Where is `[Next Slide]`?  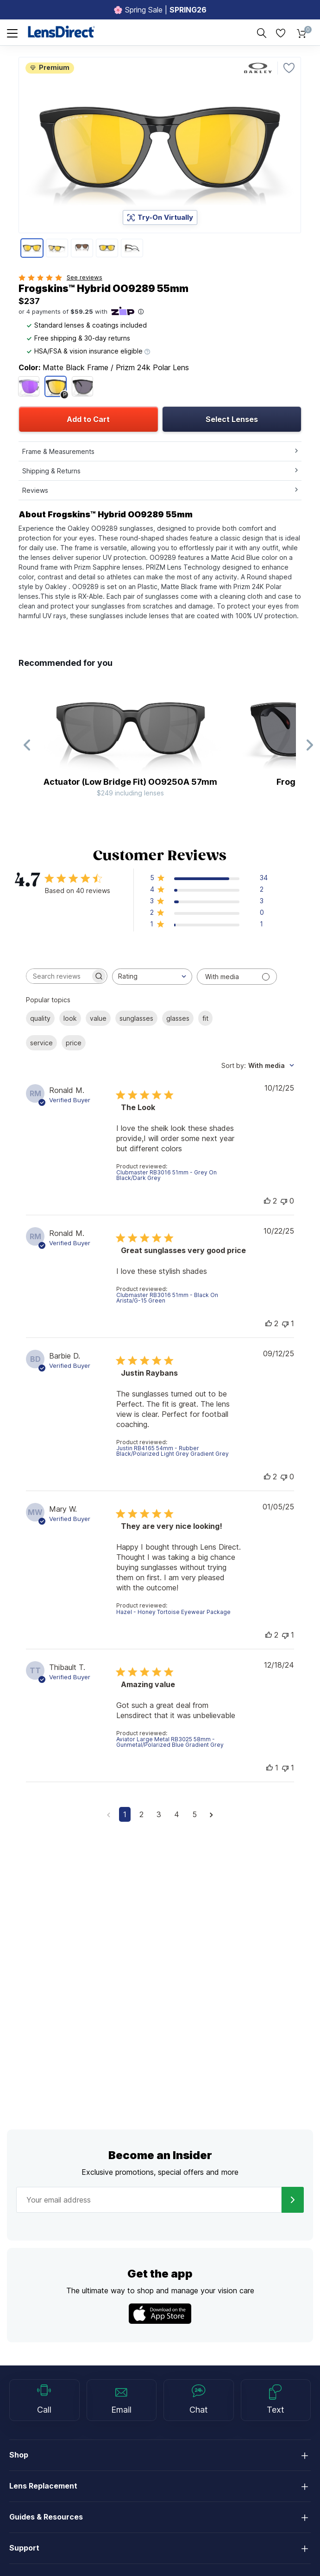
[Next Slide] is located at coordinates (309, 745).